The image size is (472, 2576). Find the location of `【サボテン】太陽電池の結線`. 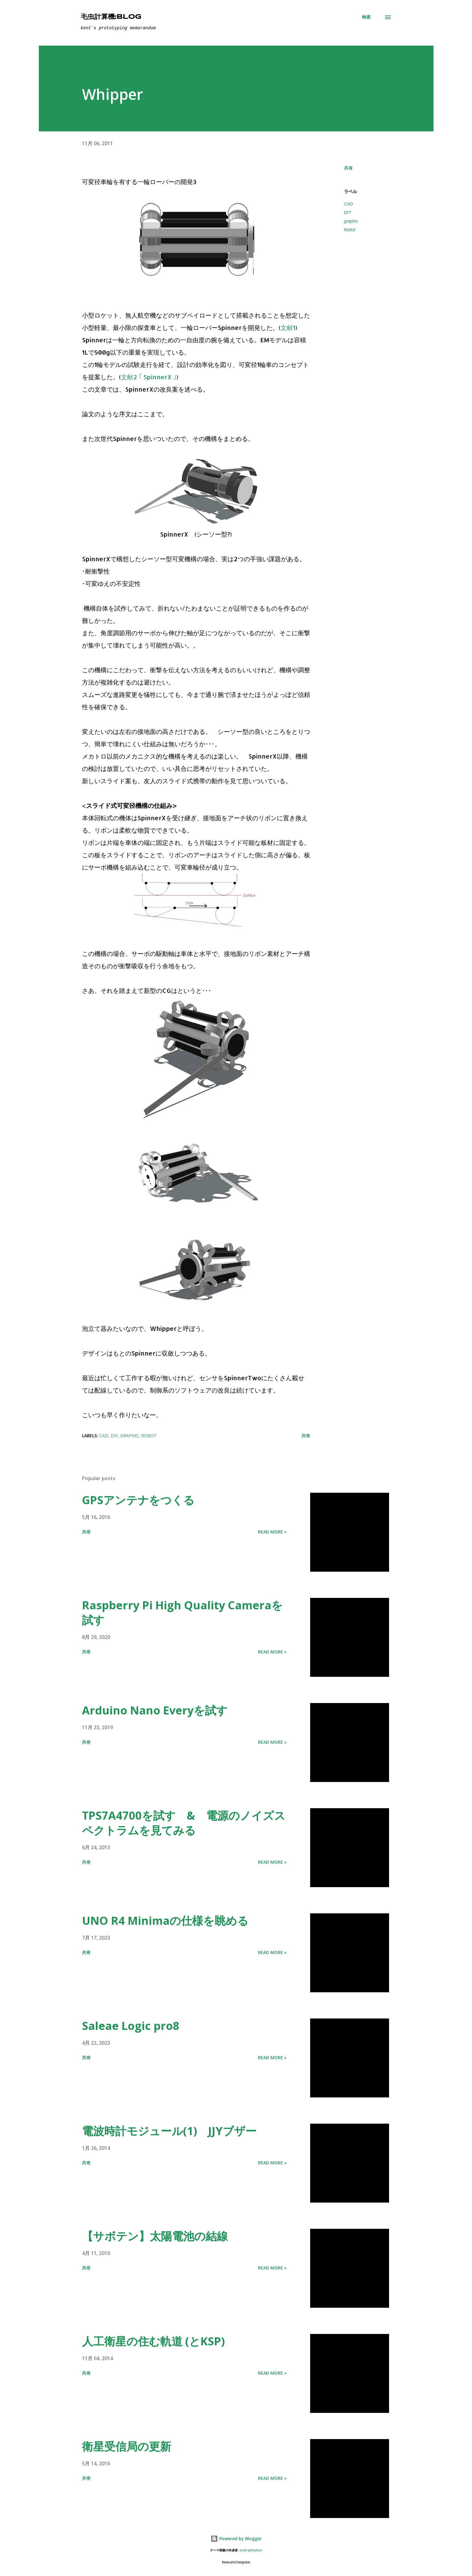

【サボテン】太陽電池の結線 is located at coordinates (155, 2236).